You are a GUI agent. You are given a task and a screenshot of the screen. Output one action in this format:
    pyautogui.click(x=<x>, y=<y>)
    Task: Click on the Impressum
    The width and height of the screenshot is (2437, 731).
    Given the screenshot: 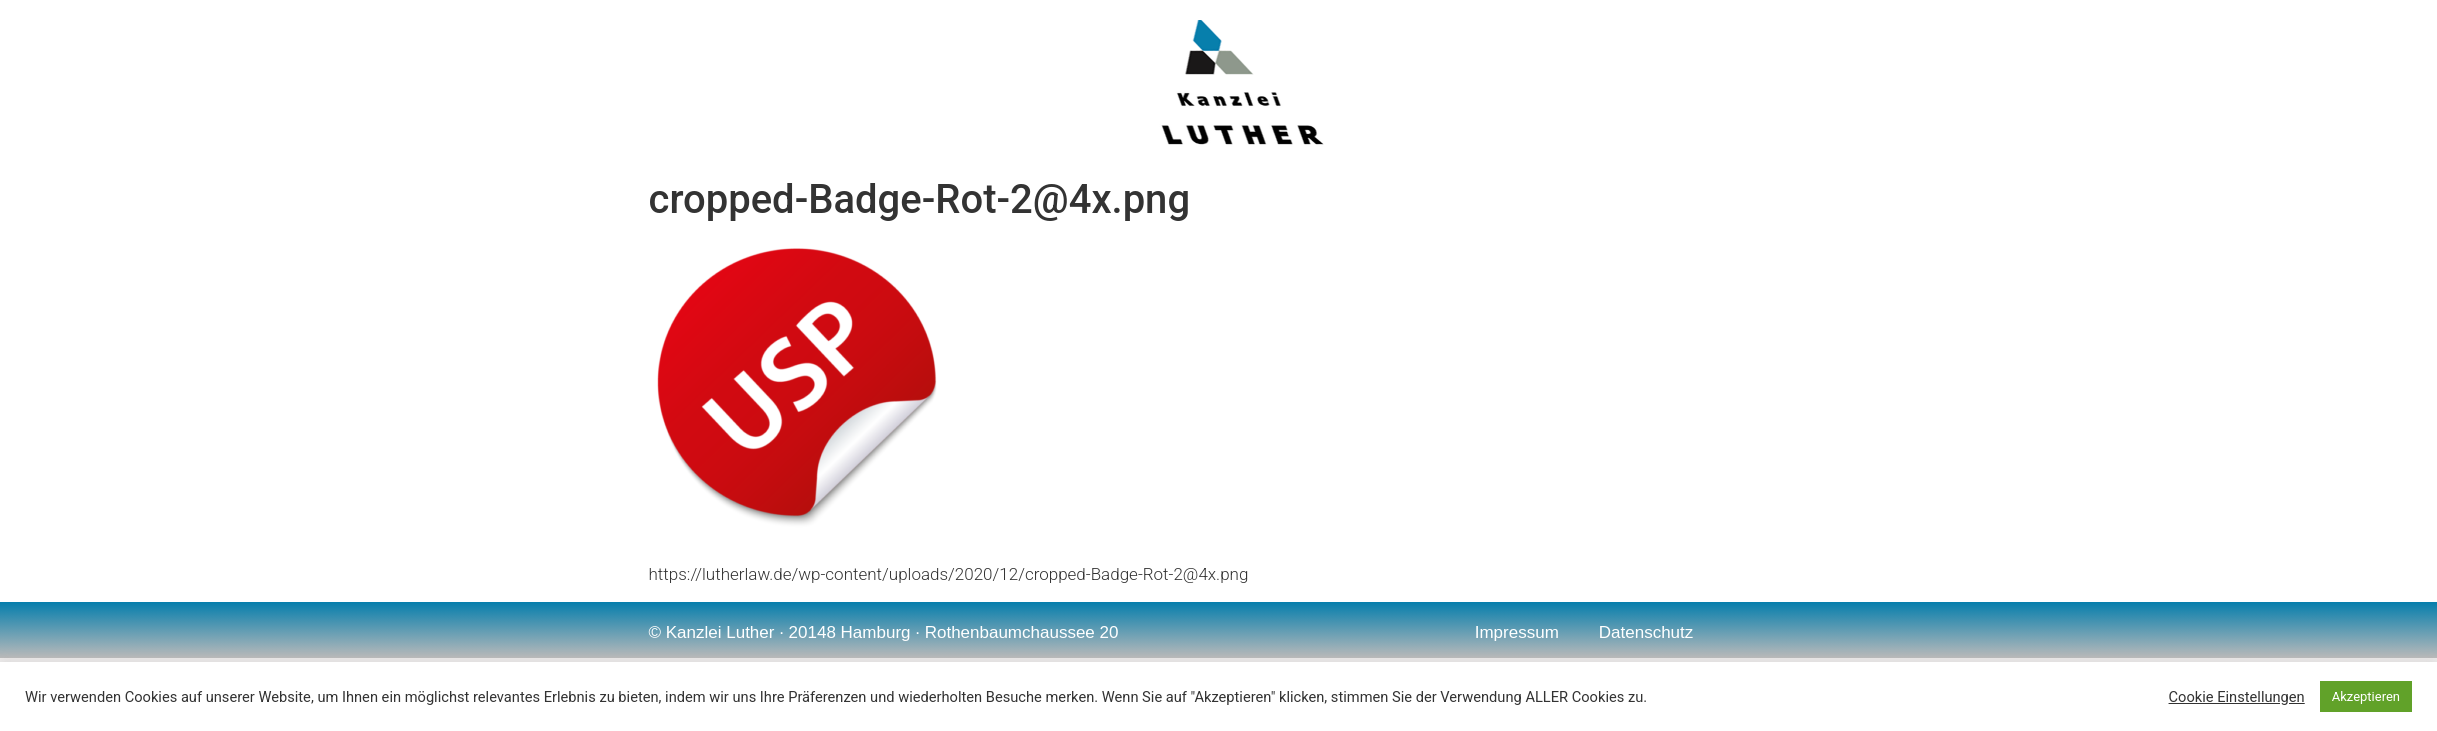 What is the action you would take?
    pyautogui.click(x=1517, y=632)
    